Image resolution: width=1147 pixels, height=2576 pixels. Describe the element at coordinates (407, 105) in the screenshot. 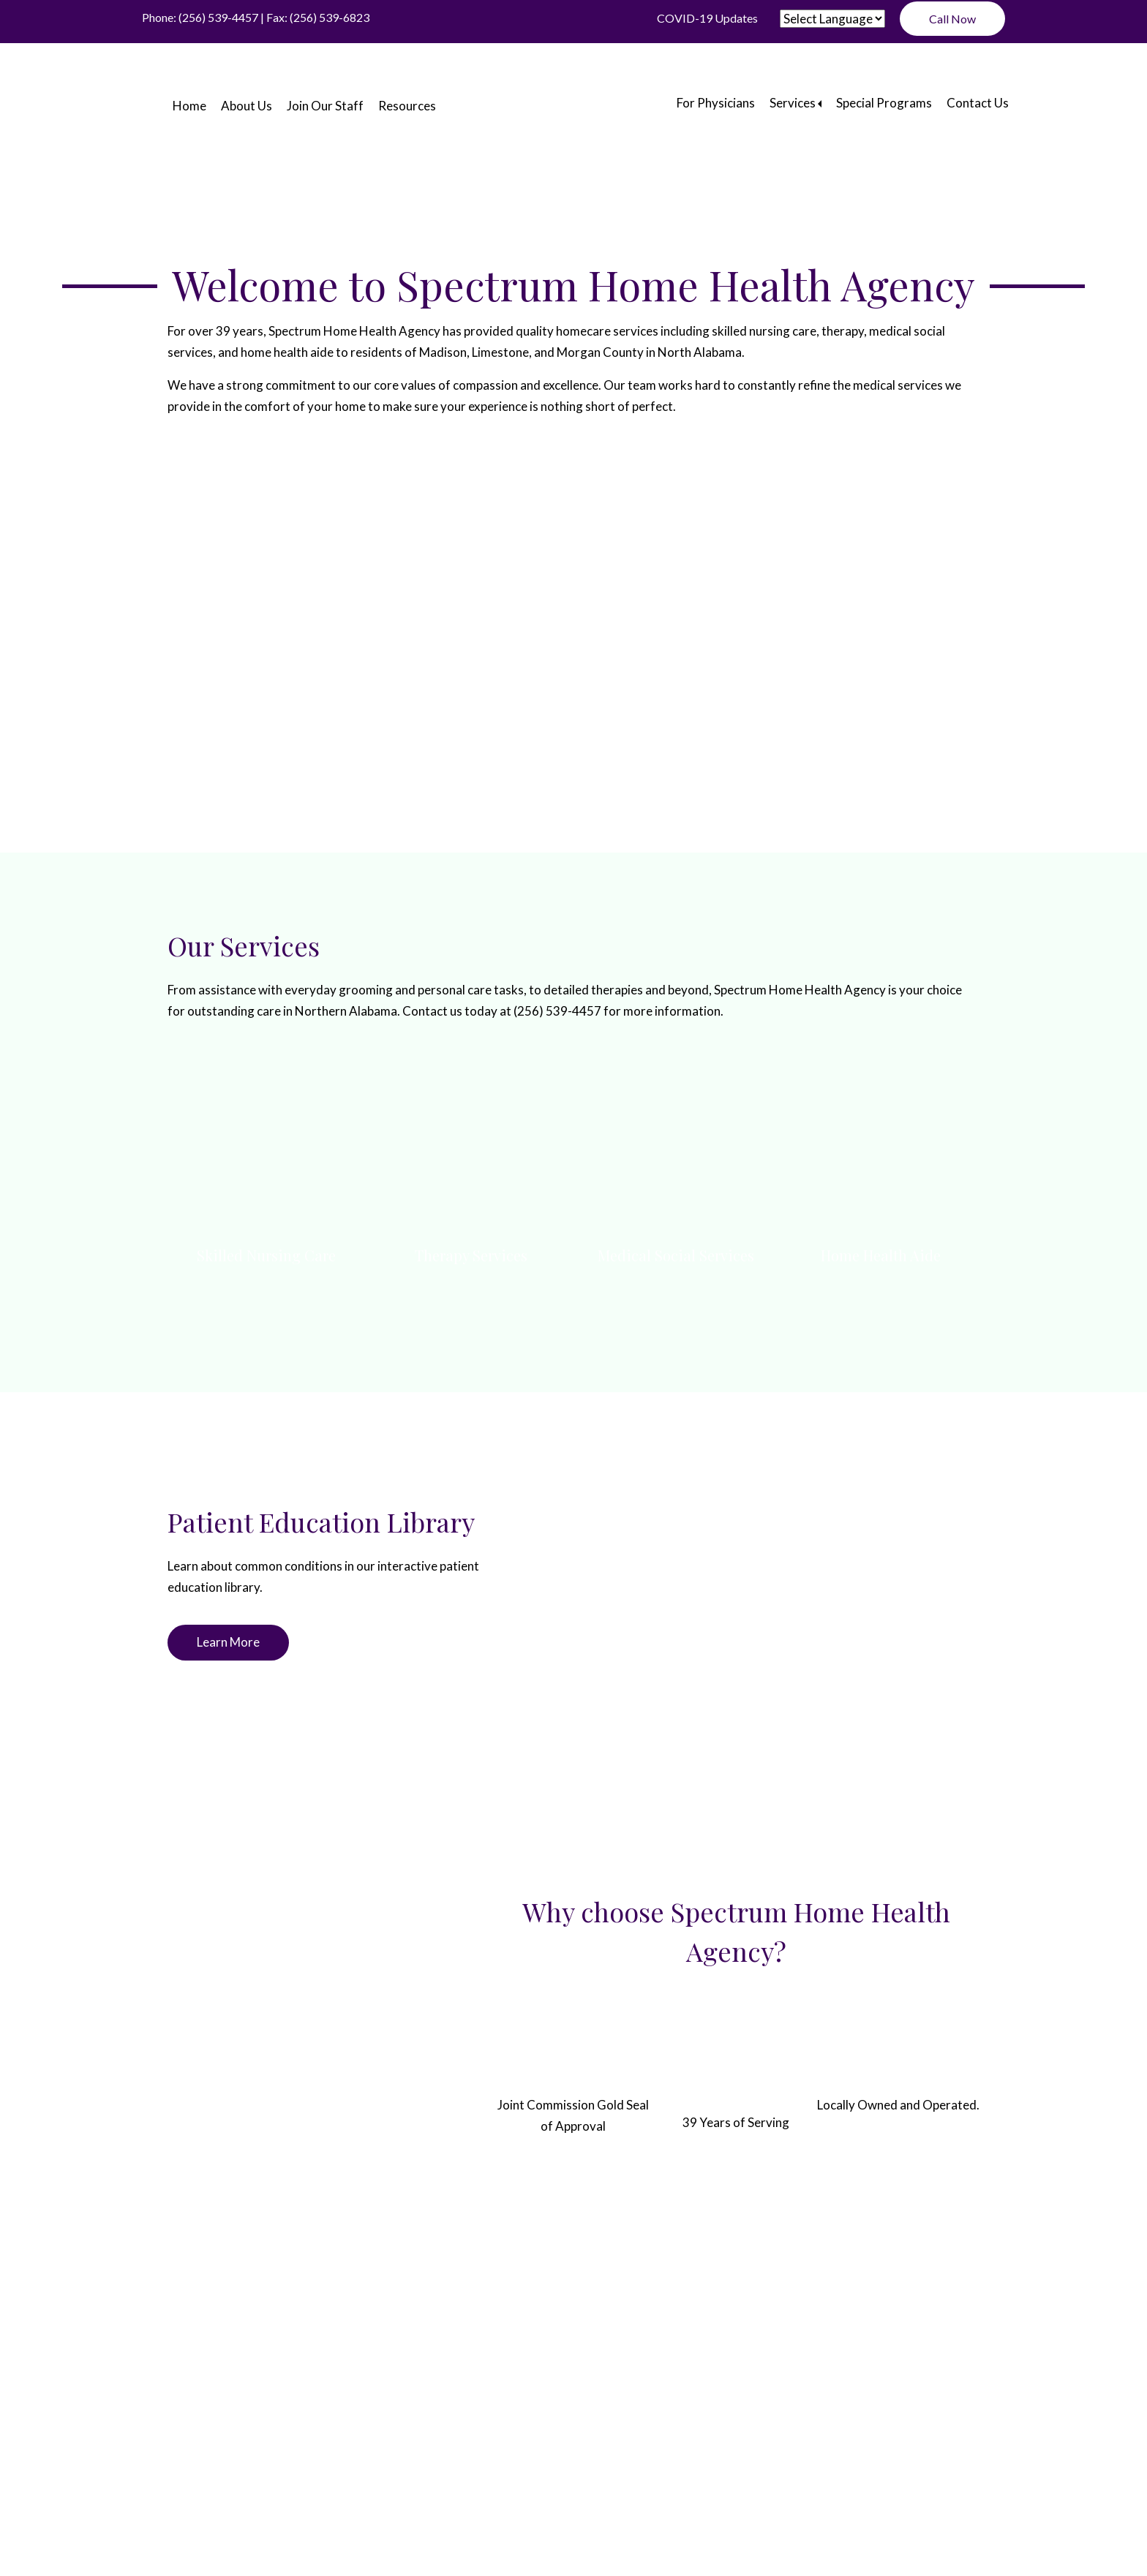

I see `Resources` at that location.